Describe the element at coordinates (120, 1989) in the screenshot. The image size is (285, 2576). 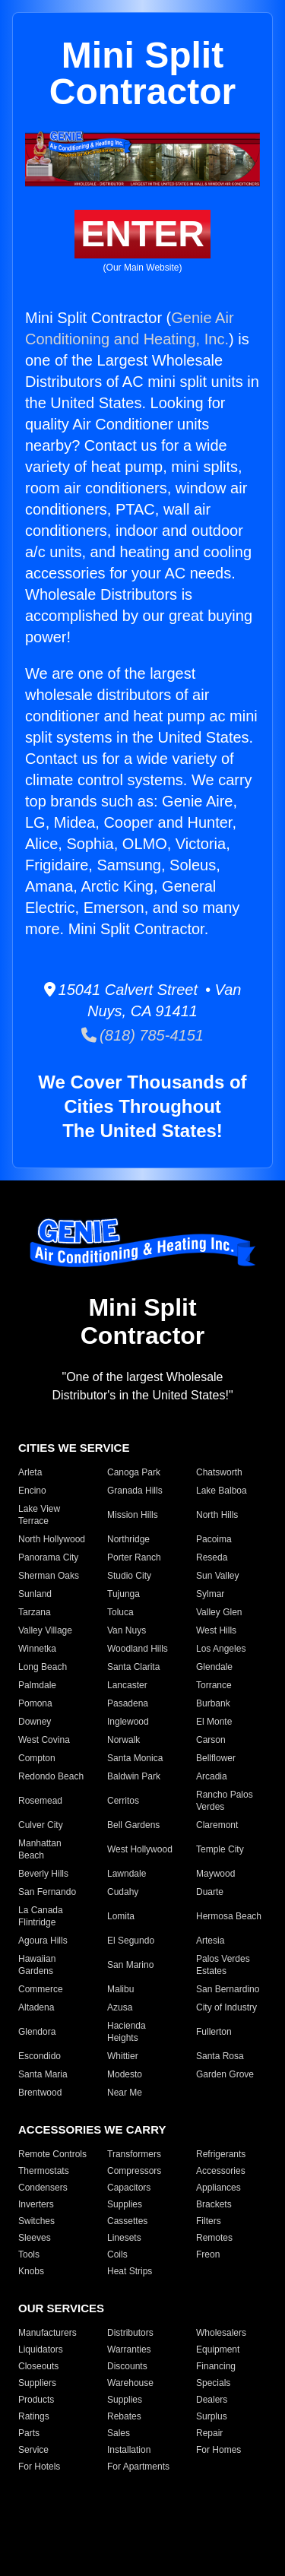
I see `Malibu` at that location.